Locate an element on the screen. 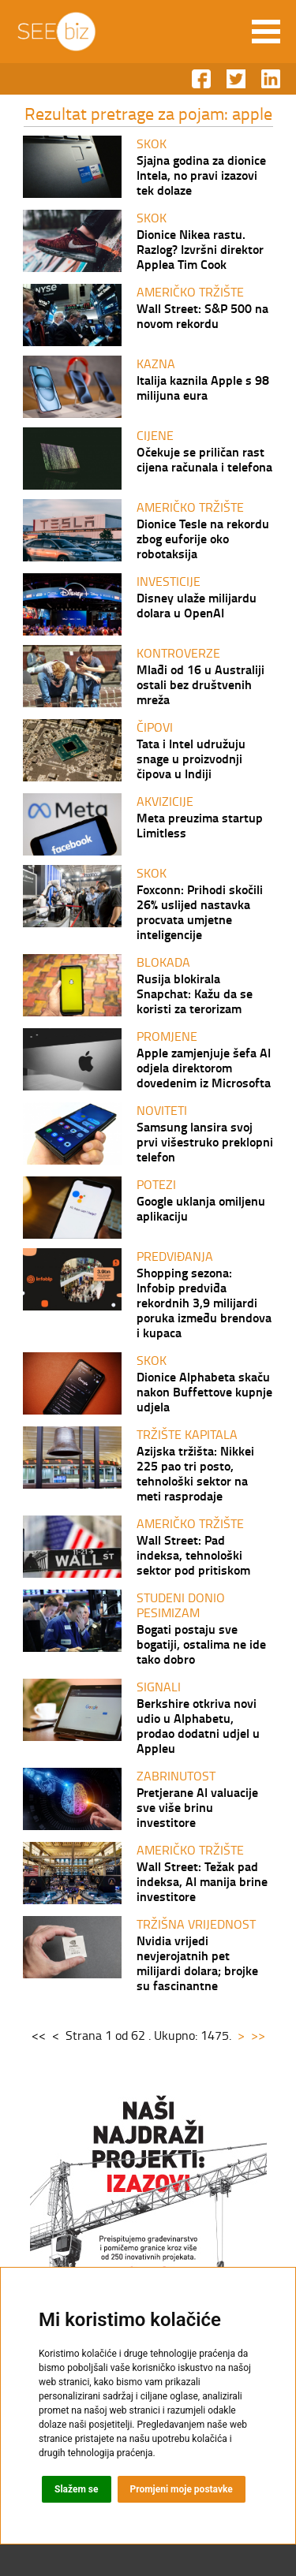 This screenshot has height=2576, width=296. Dionice Alphabeta skaču nakon Buffettove kupnje udjela is located at coordinates (204, 1391).